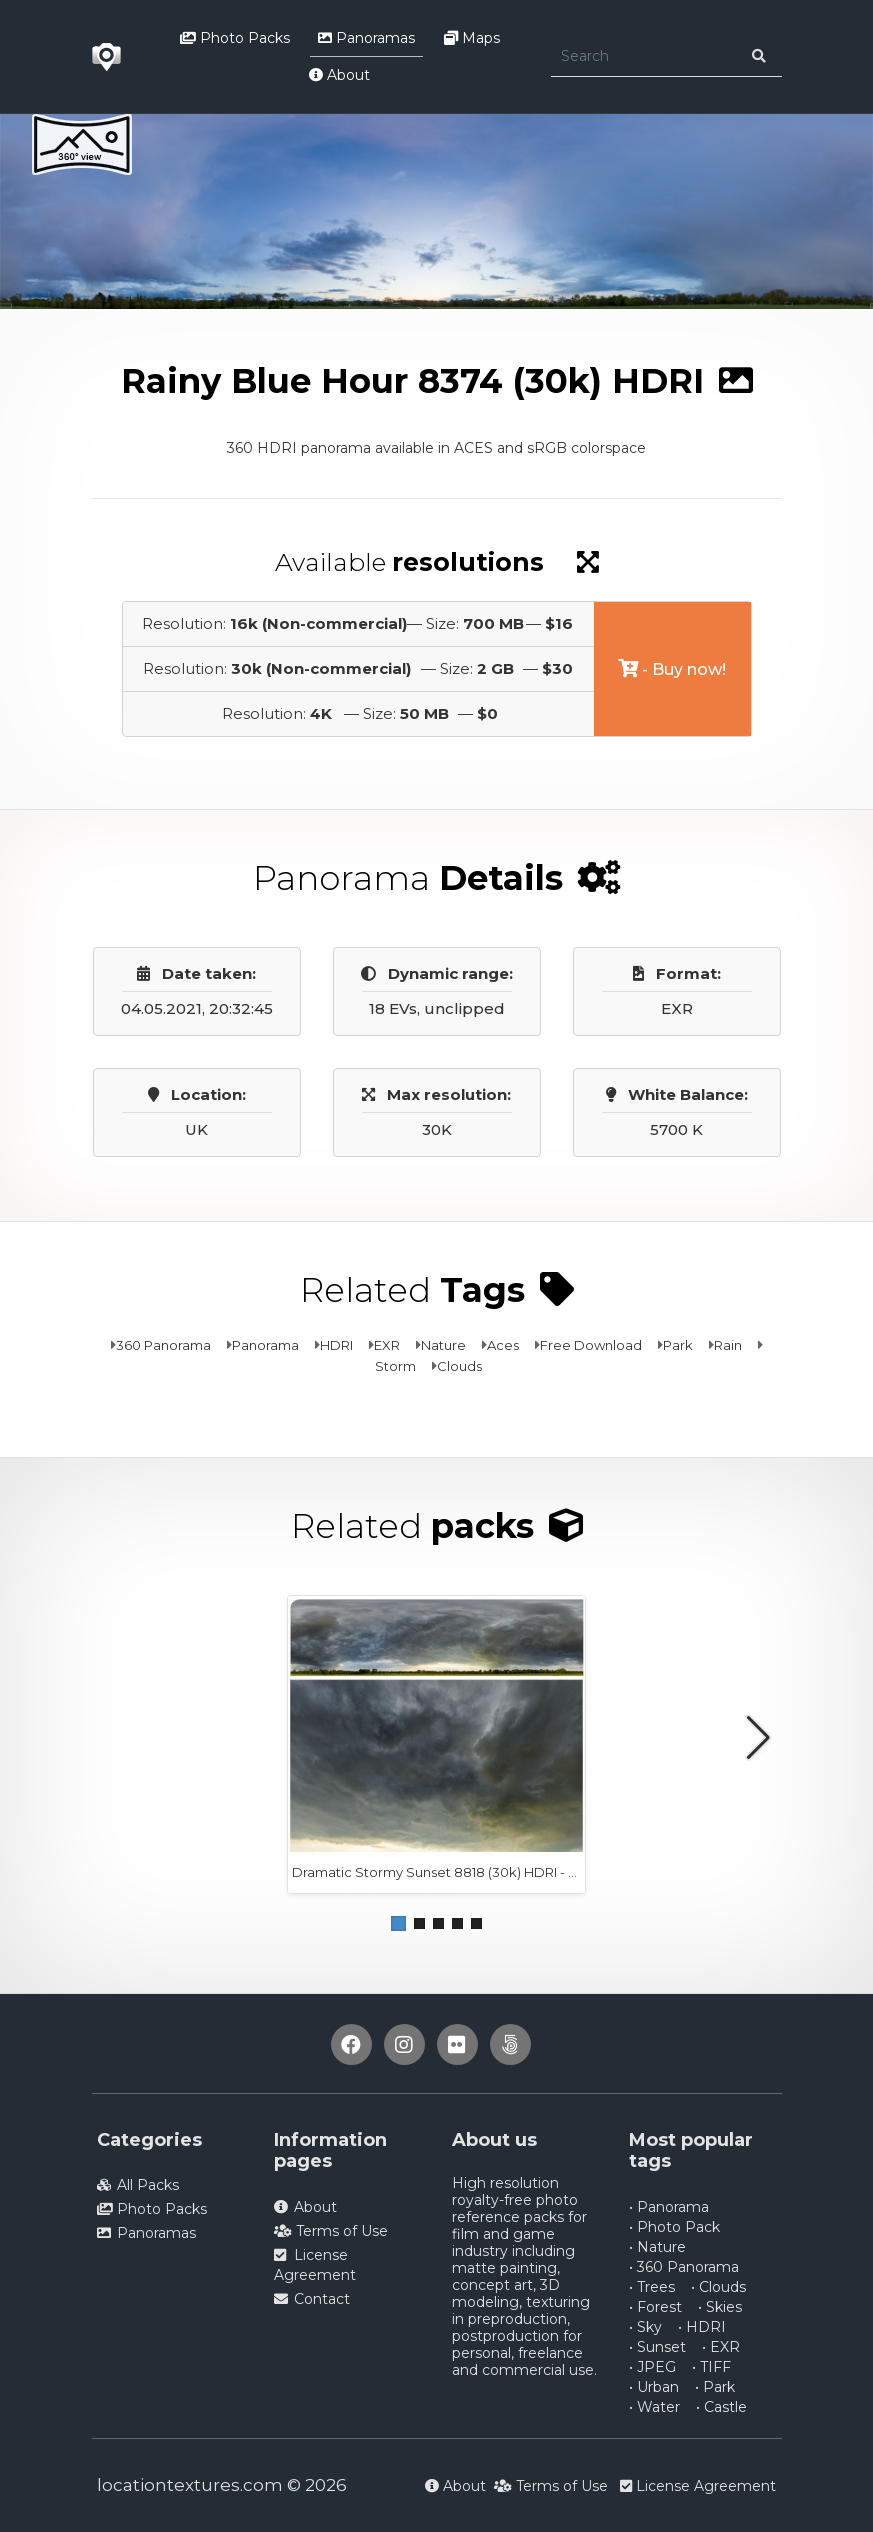 The width and height of the screenshot is (873, 2532). Describe the element at coordinates (674, 2227) in the screenshot. I see `• Photo Pack` at that location.